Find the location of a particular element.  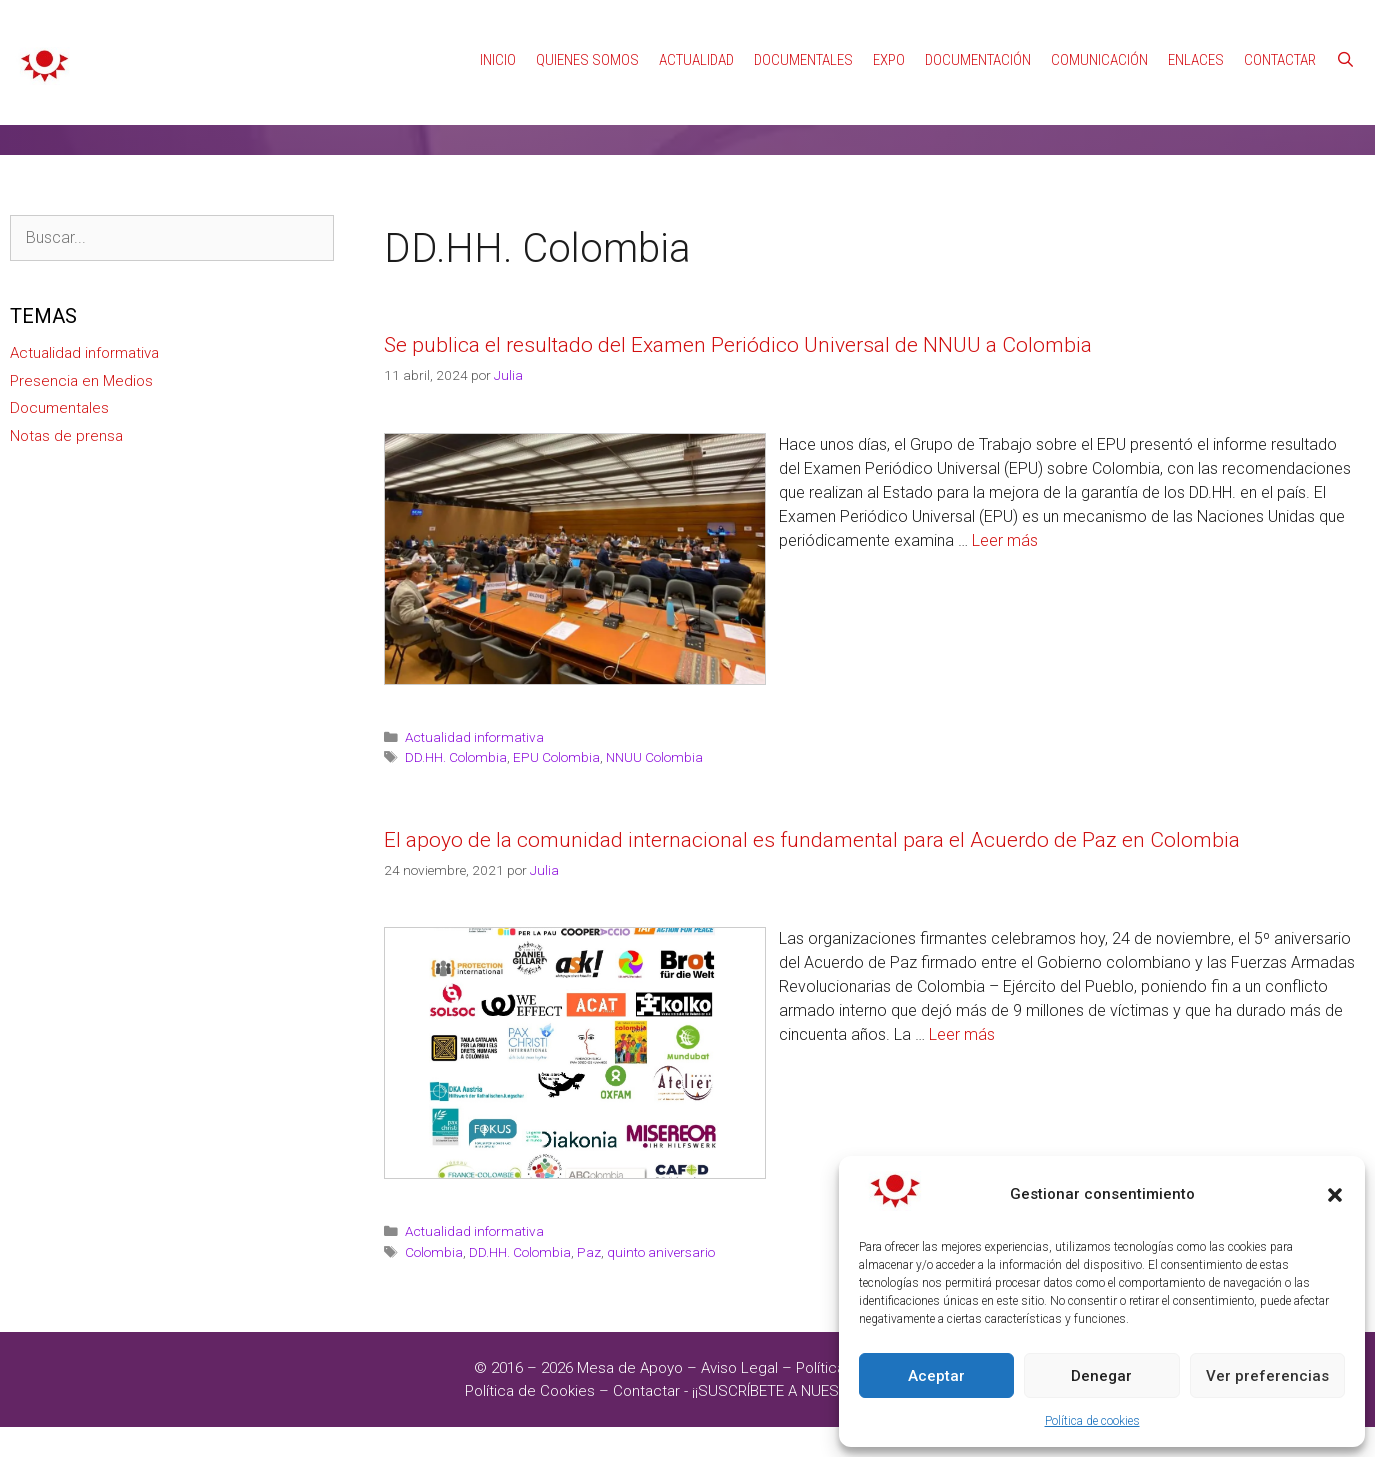

Documentales is located at coordinates (803, 60).